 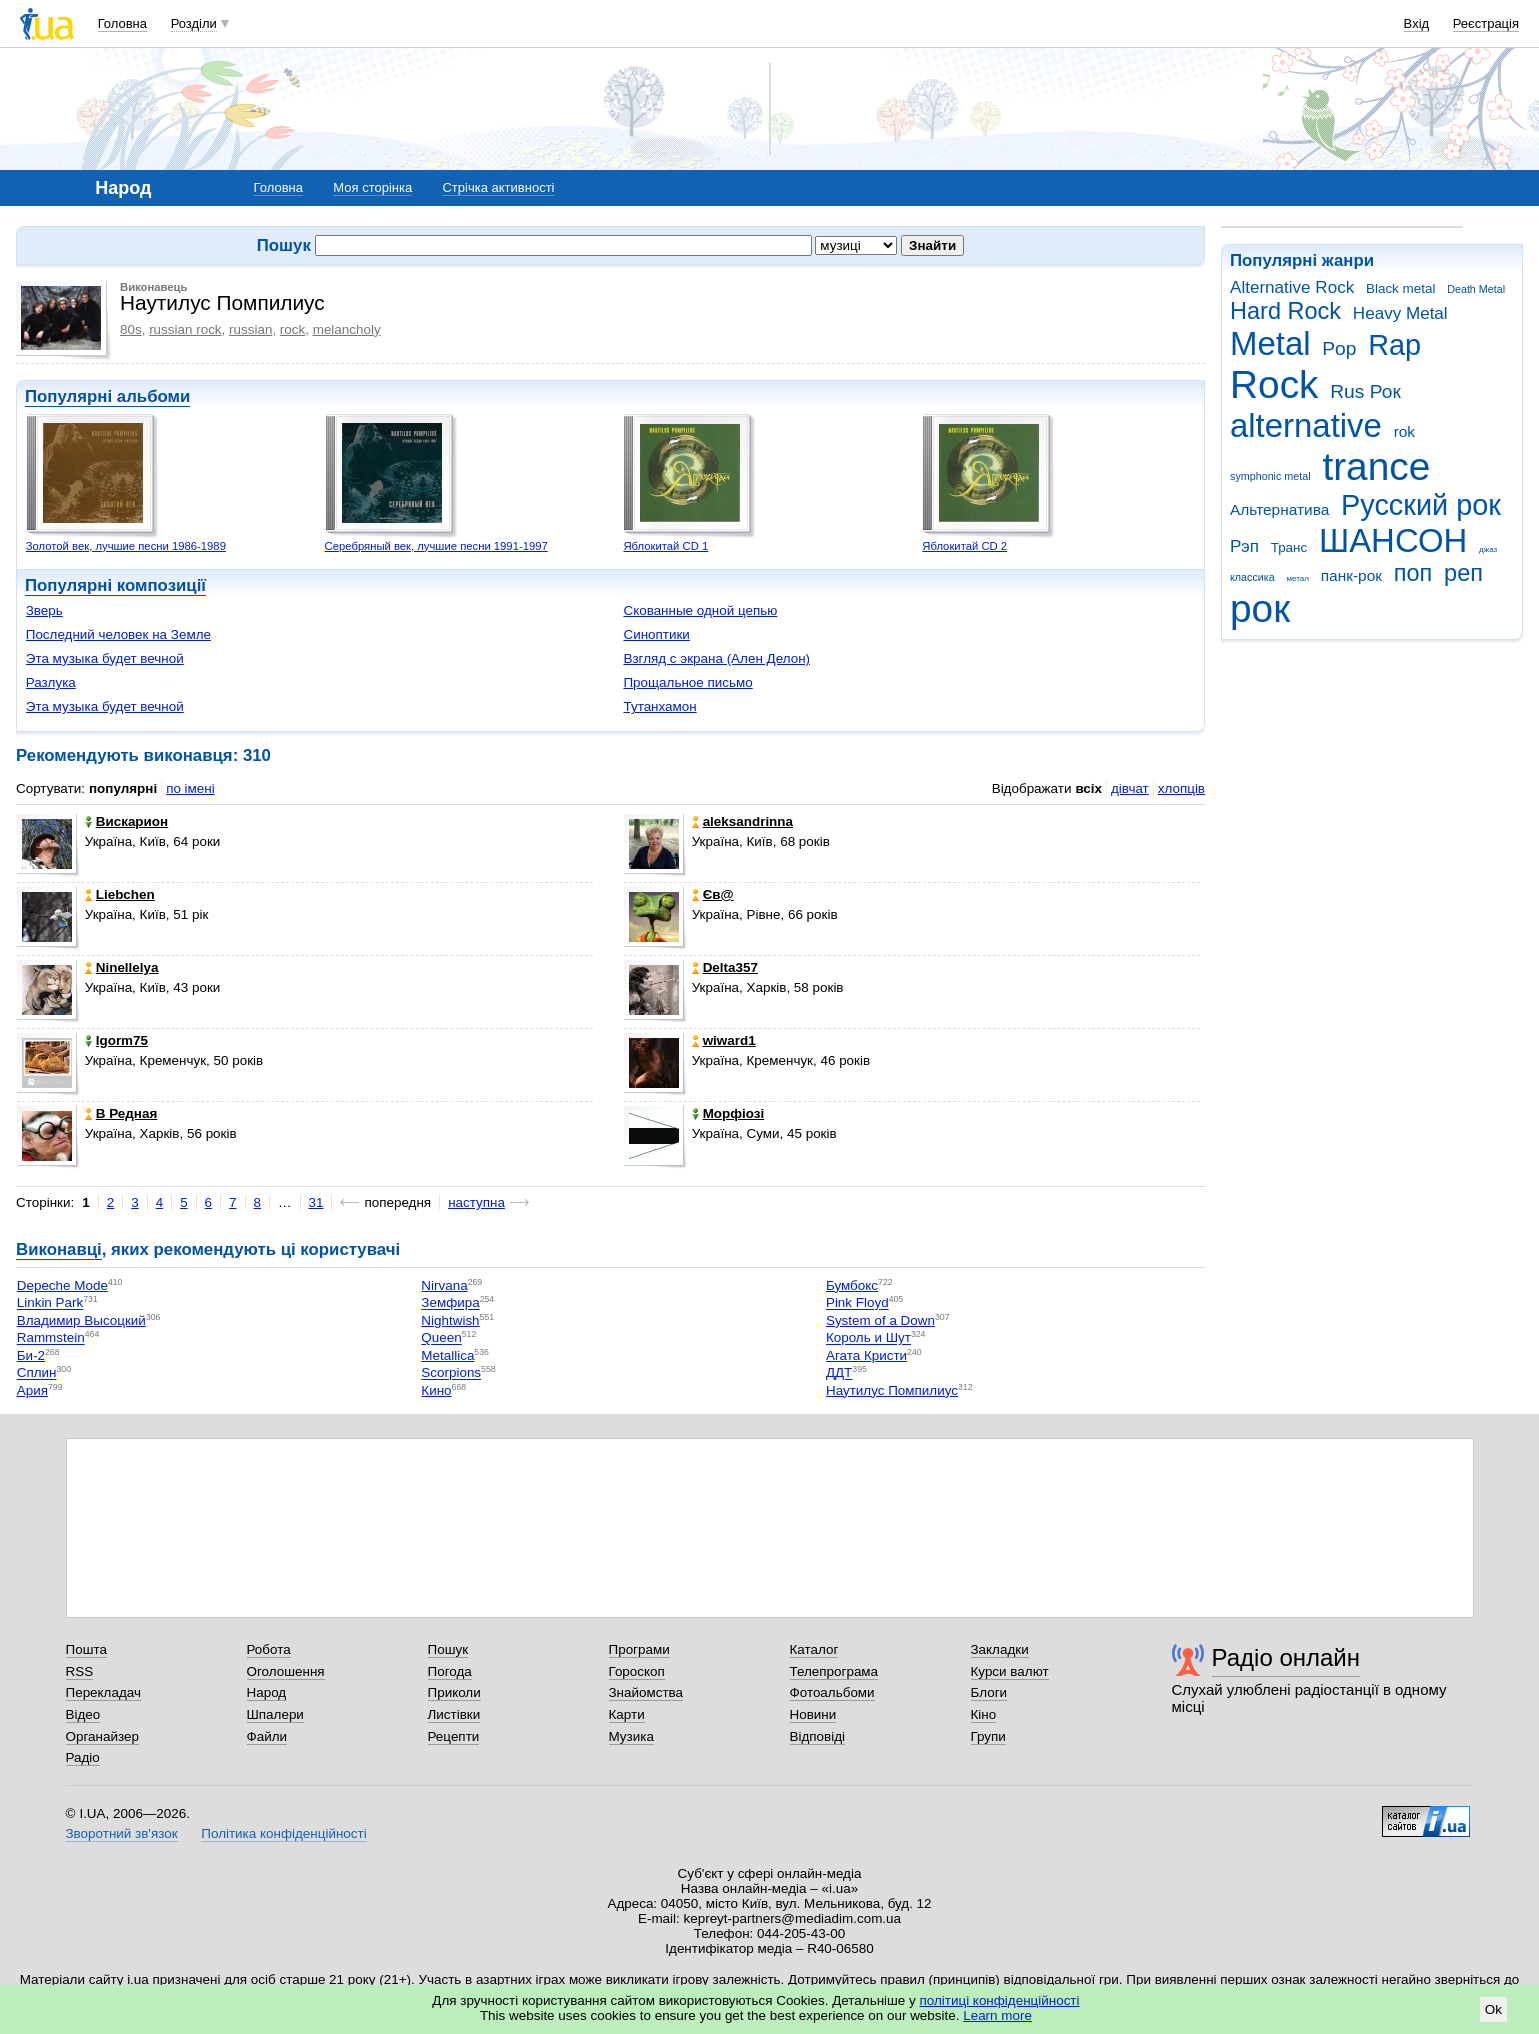 I want to click on Головна, so click(x=122, y=23).